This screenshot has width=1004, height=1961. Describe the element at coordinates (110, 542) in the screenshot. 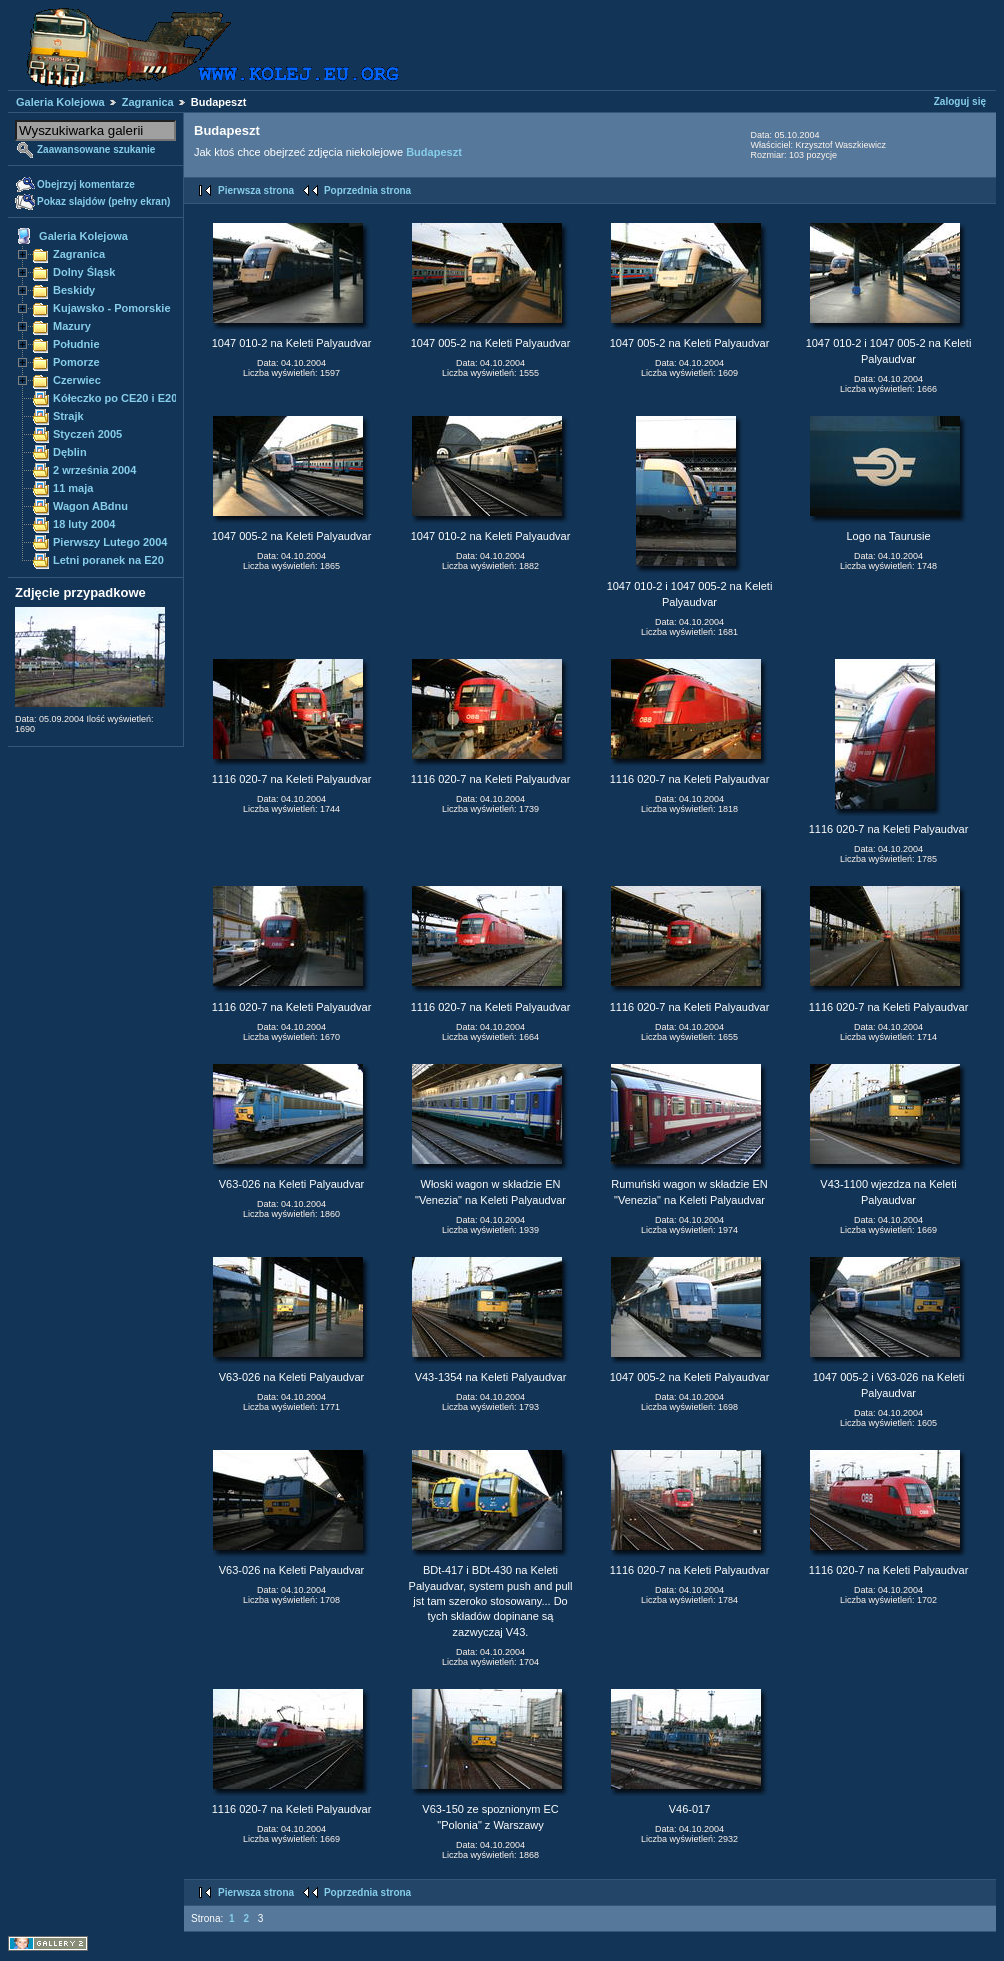

I see `Pierwszy Lutego 2004` at that location.